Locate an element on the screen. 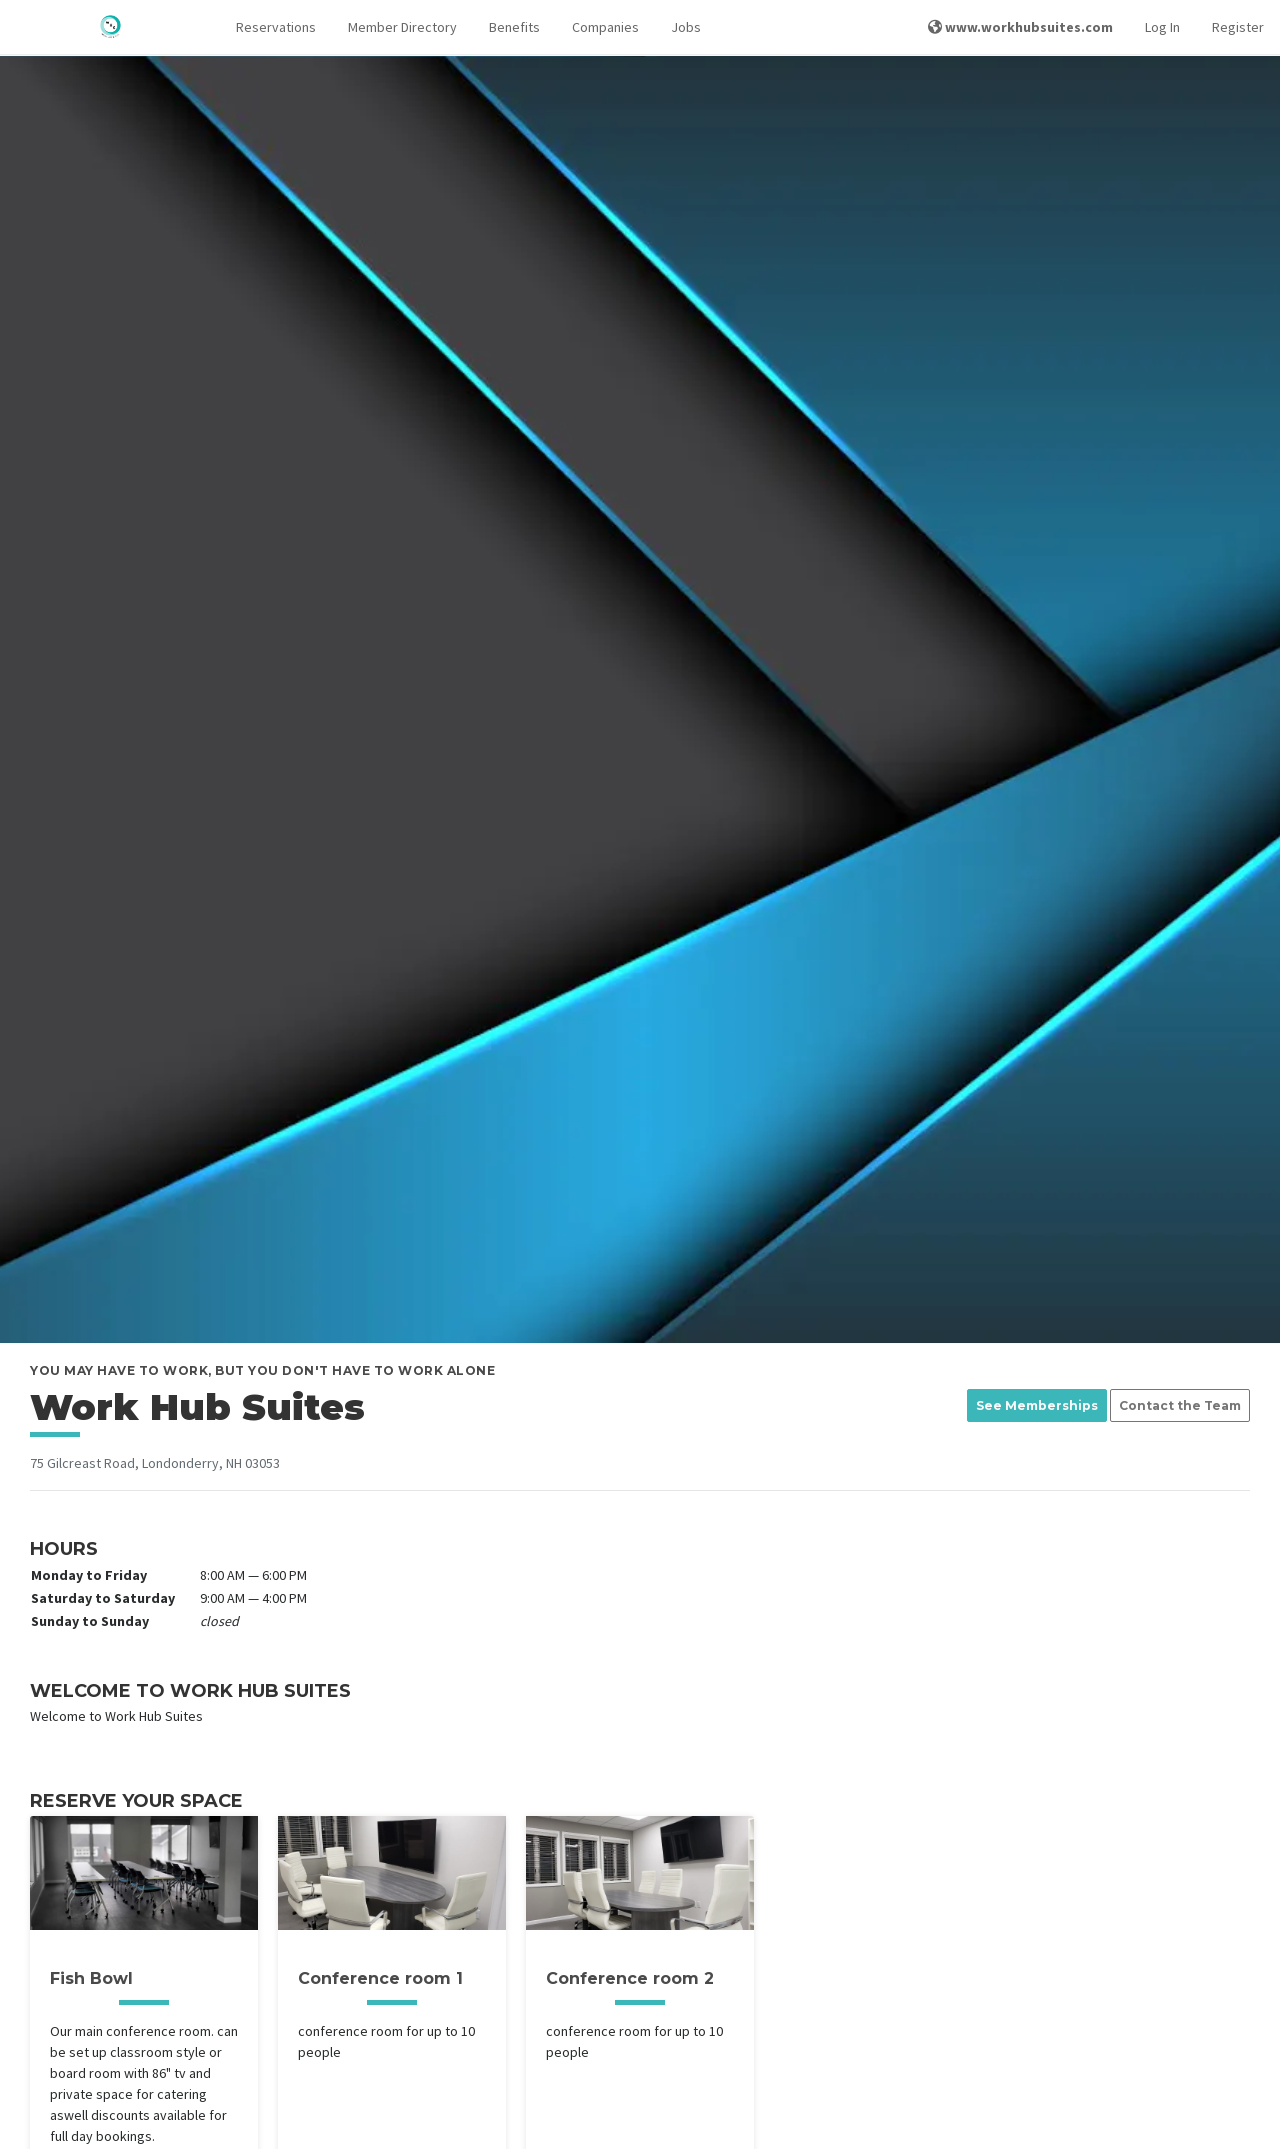  Contact the Team is located at coordinates (1180, 1405).